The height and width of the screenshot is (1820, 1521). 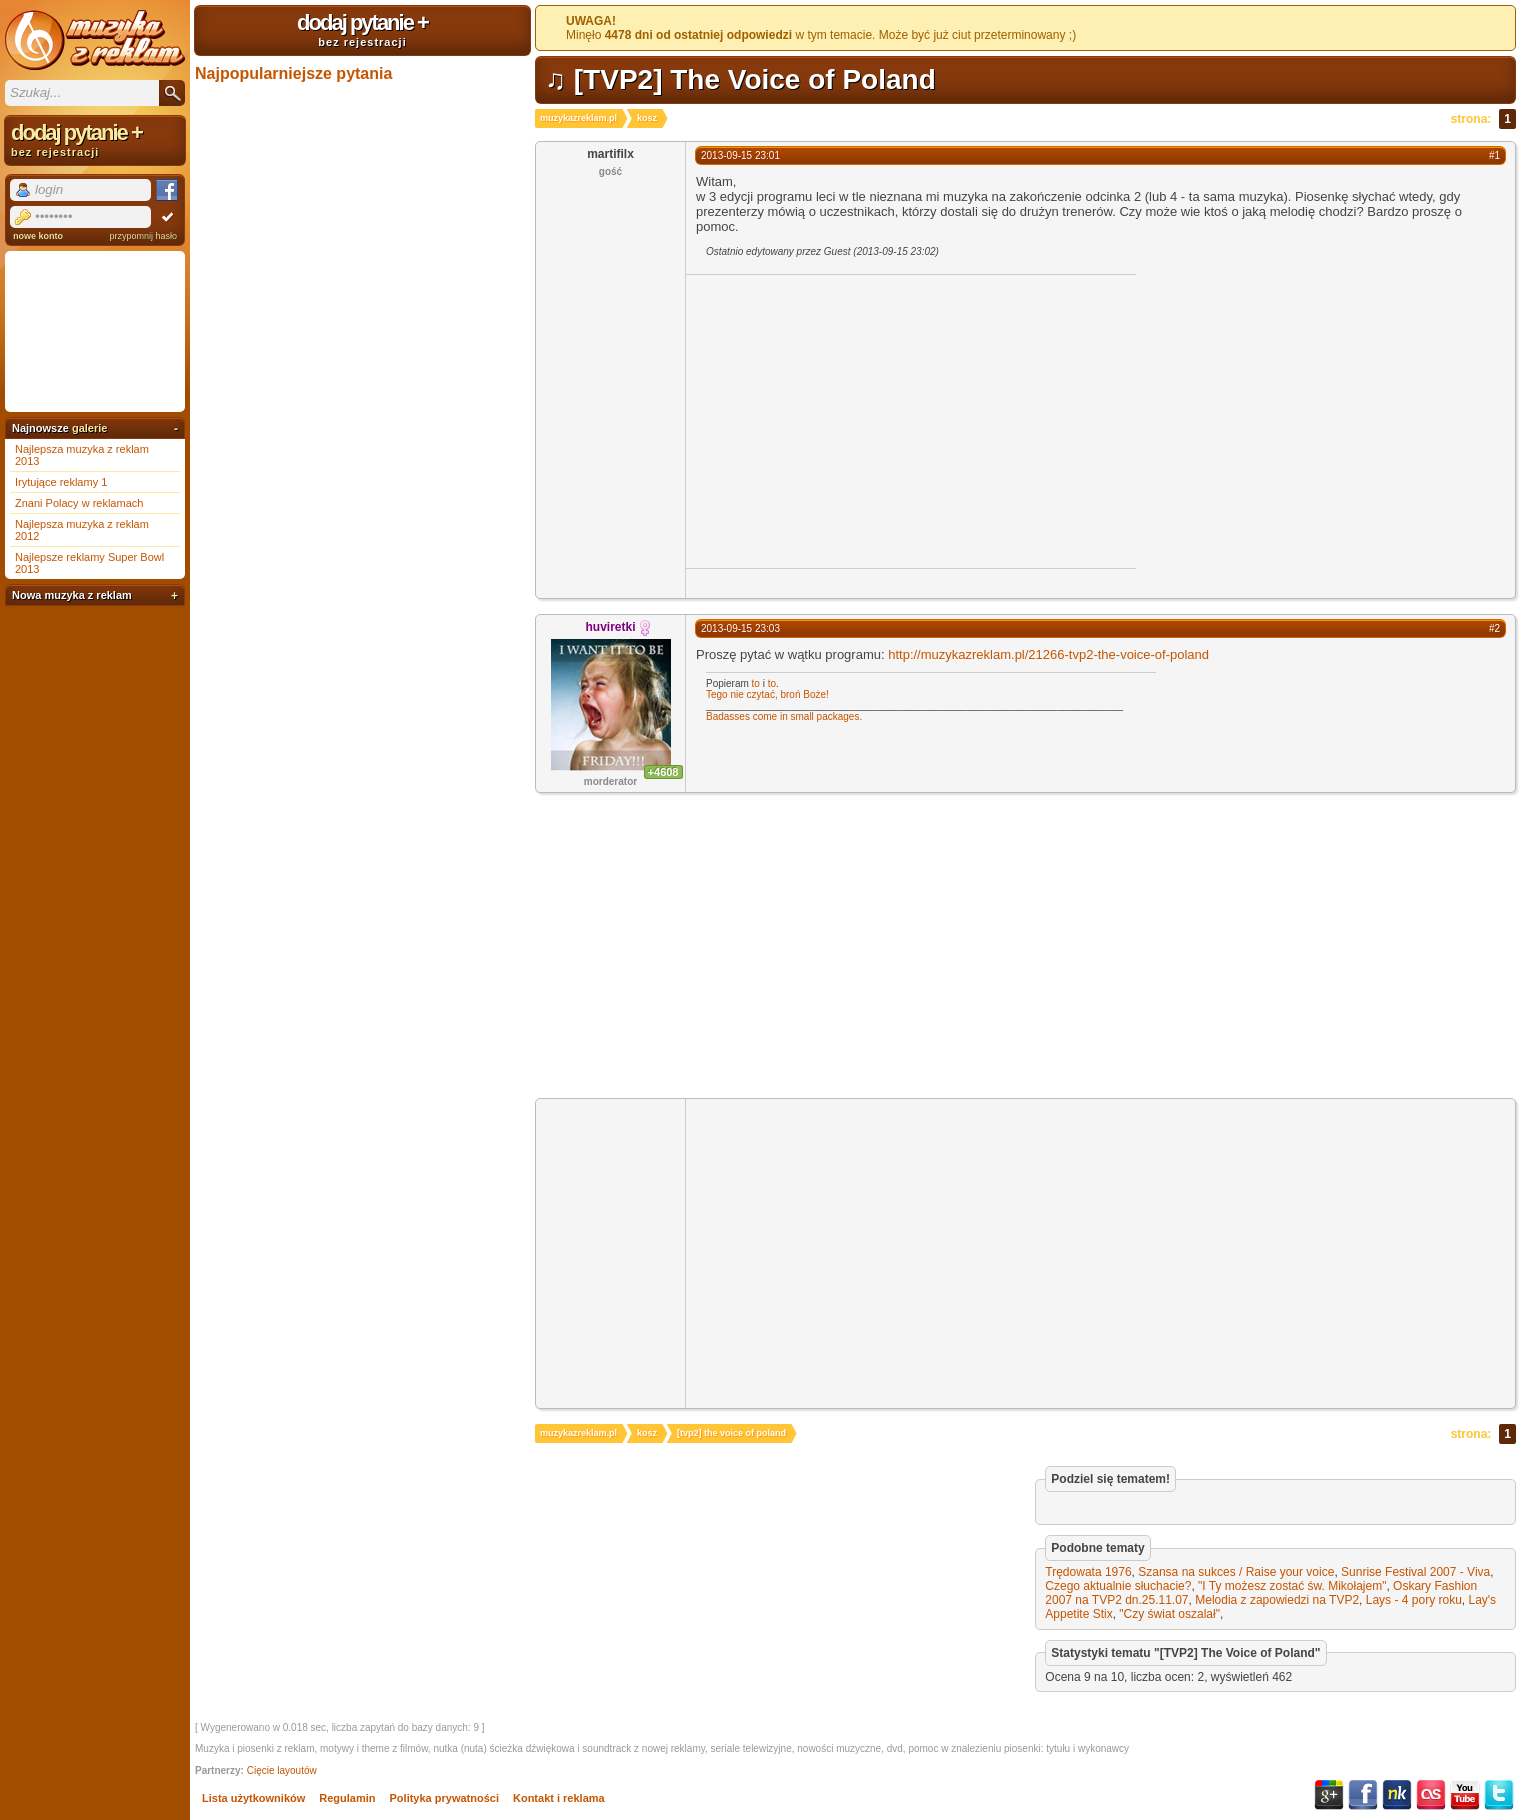 What do you see at coordinates (79, 503) in the screenshot?
I see `Znani Polacy w reklamach` at bounding box center [79, 503].